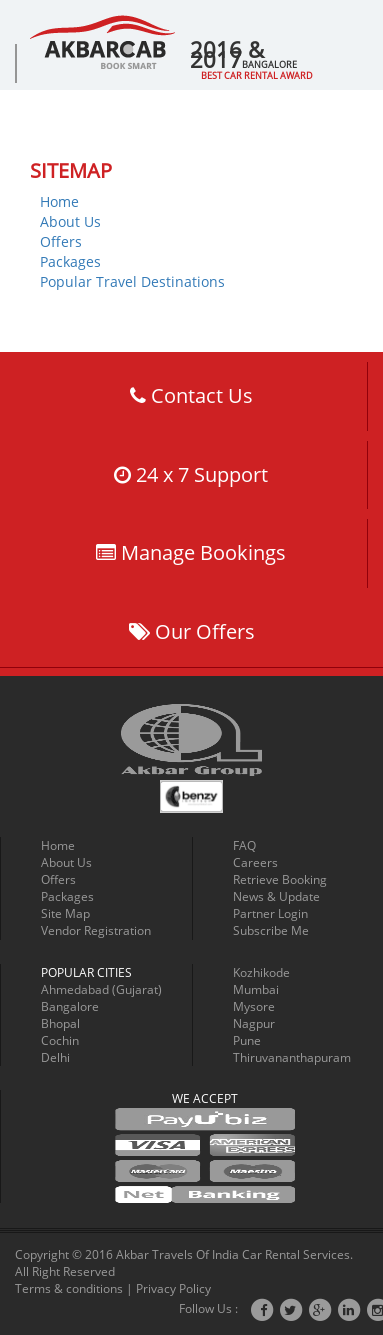  I want to click on Kozhikode, so click(261, 972).